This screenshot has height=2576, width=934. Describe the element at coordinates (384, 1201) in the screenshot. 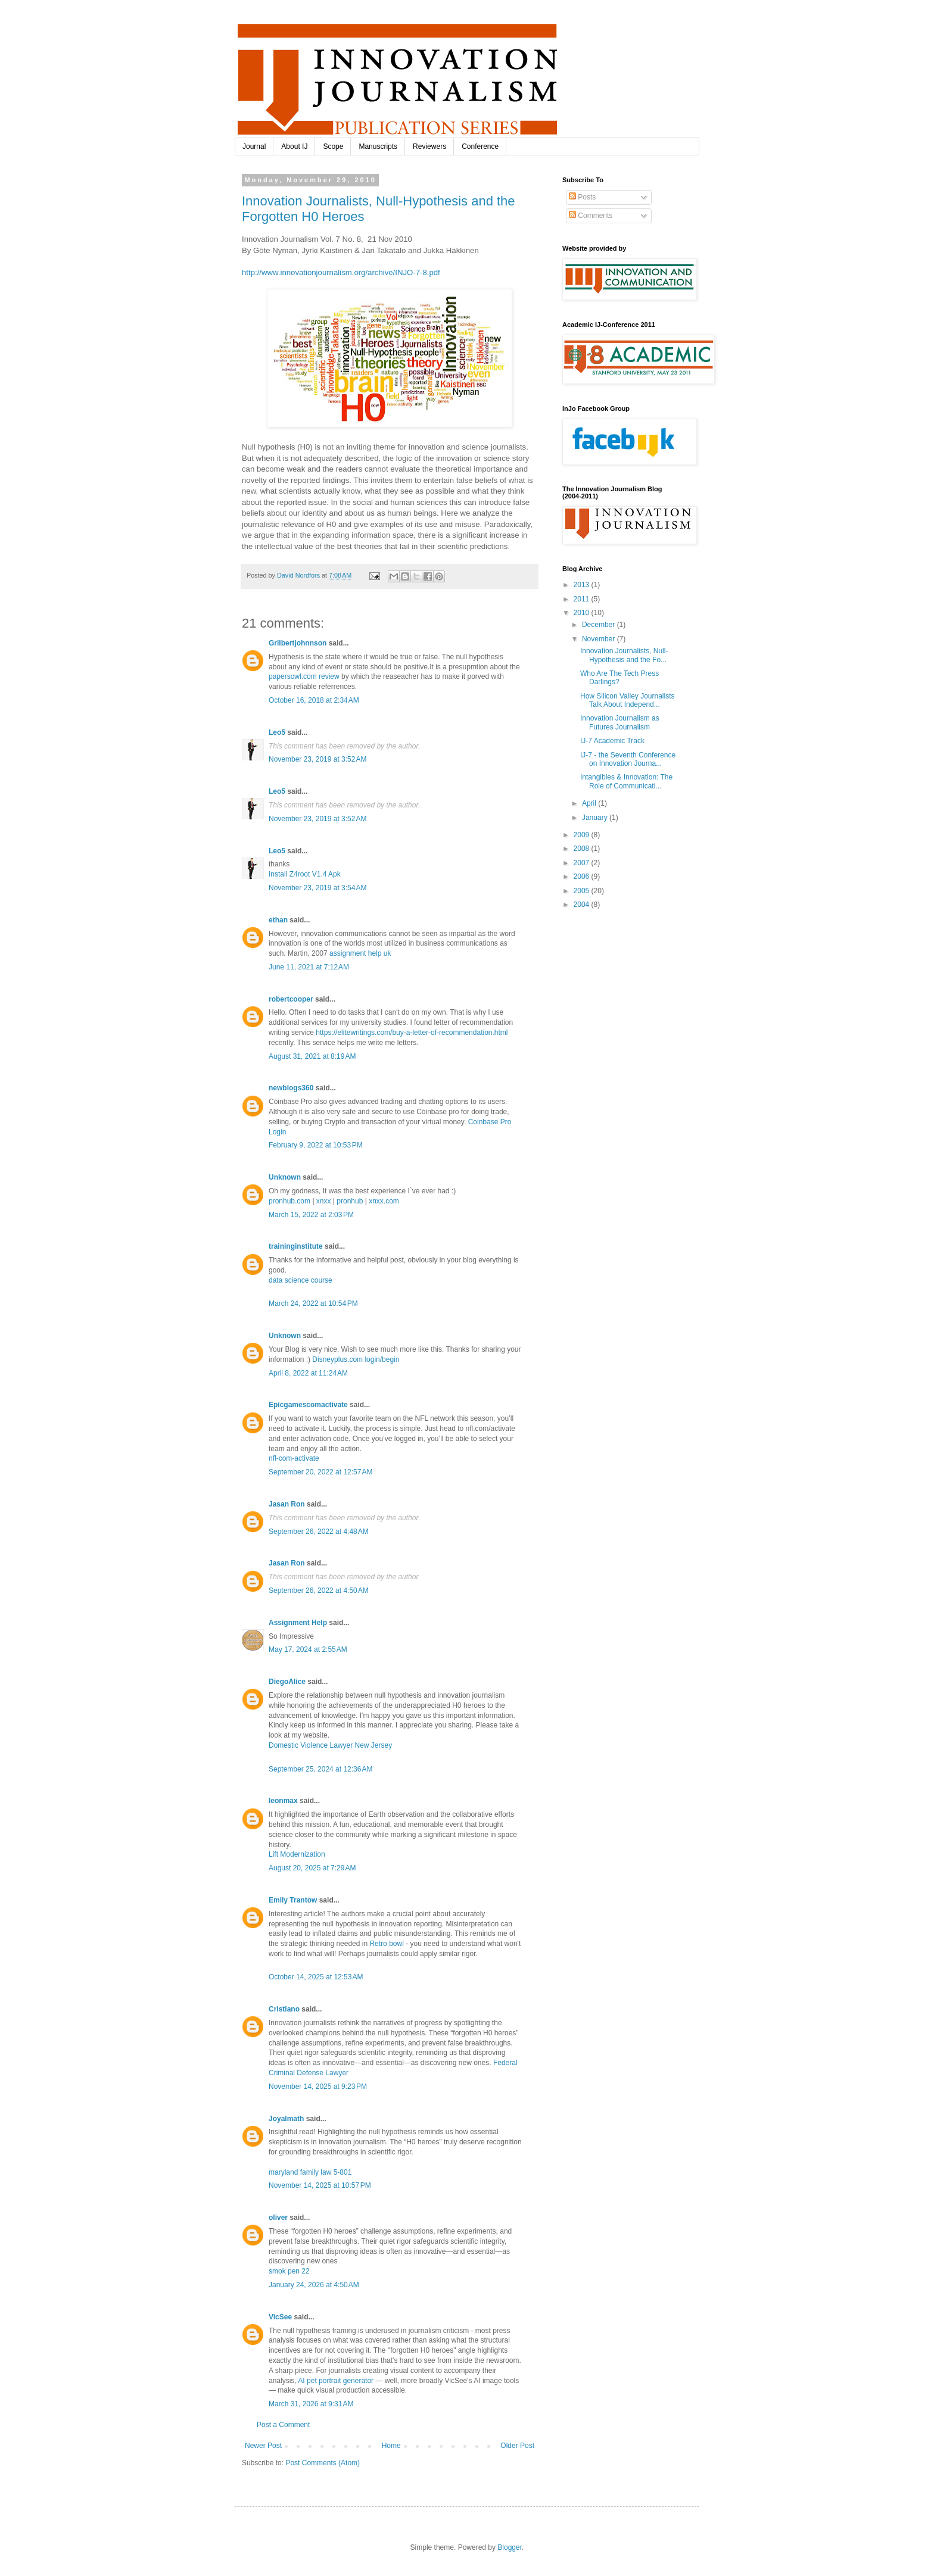

I see `xnxx.com` at that location.